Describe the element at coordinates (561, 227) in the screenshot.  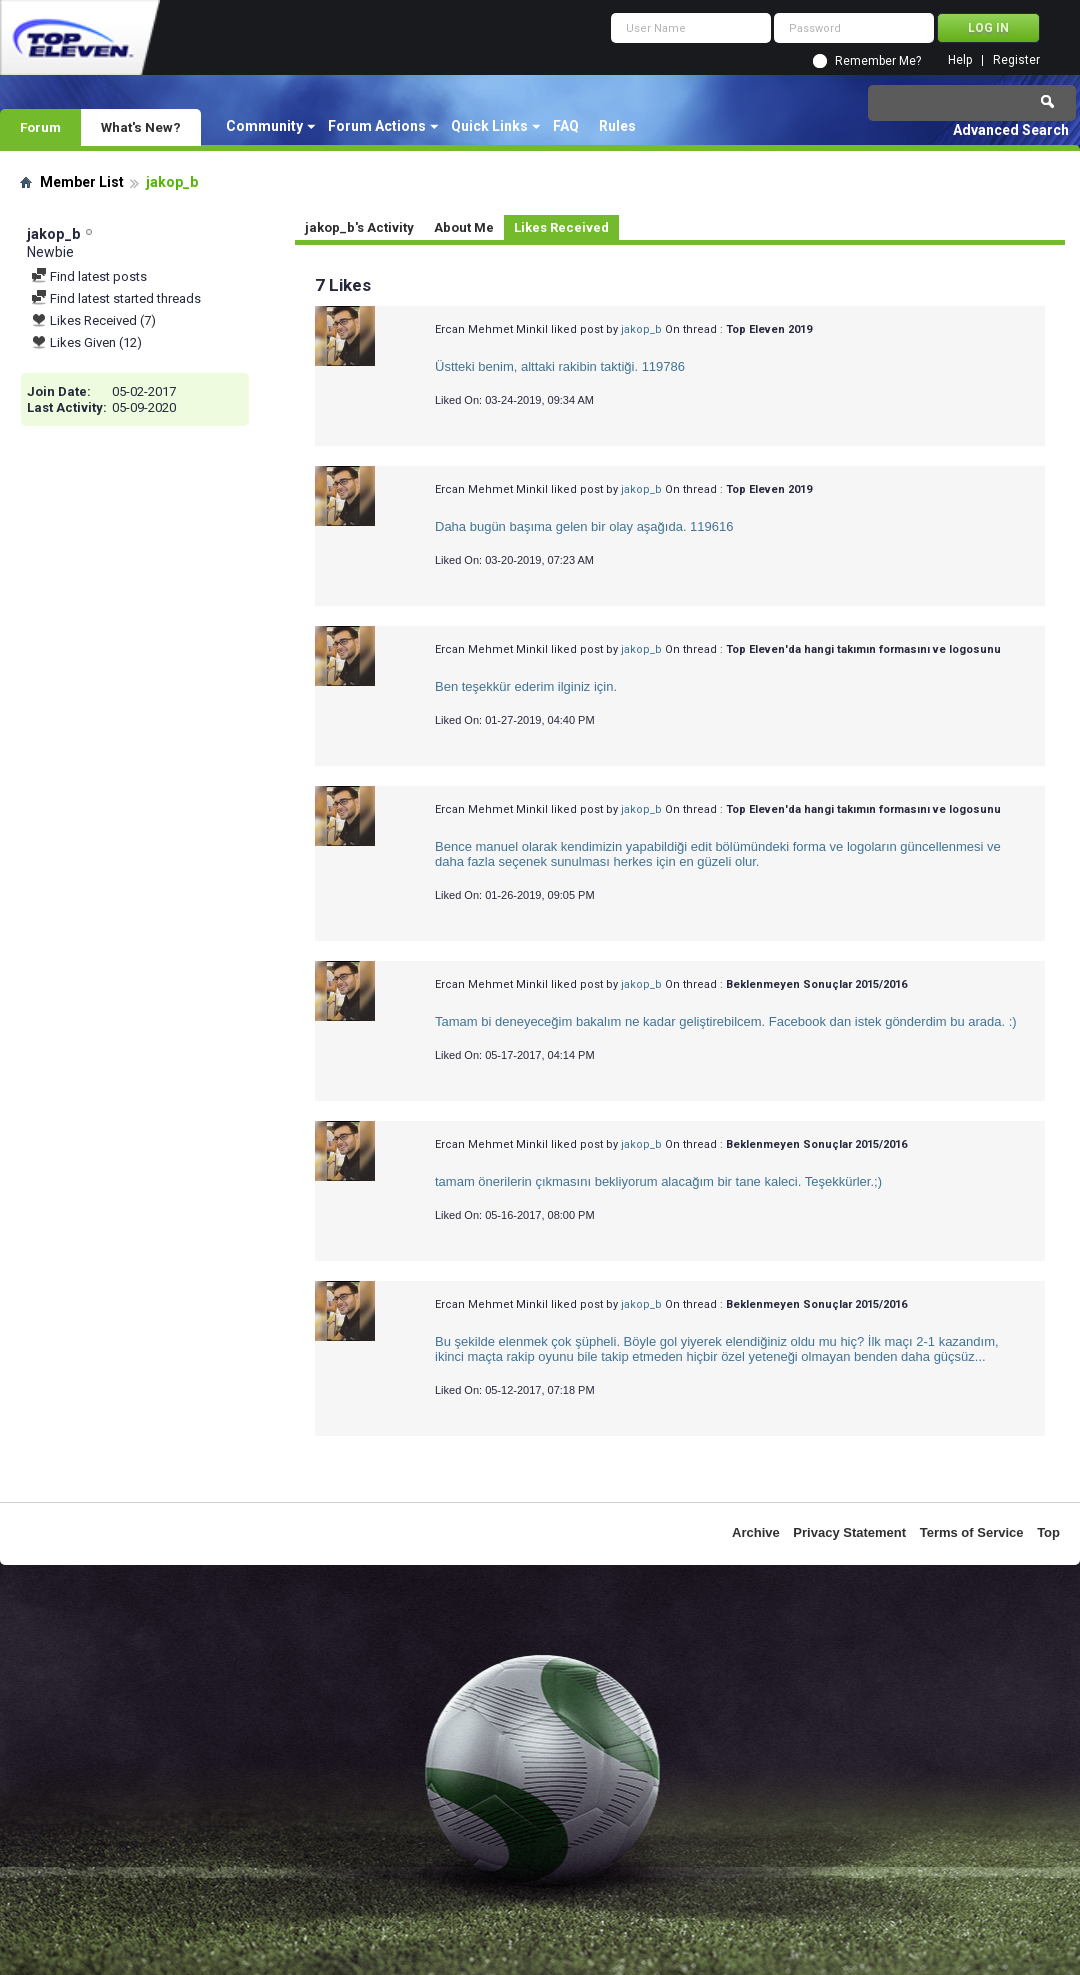
I see `Likes Received` at that location.